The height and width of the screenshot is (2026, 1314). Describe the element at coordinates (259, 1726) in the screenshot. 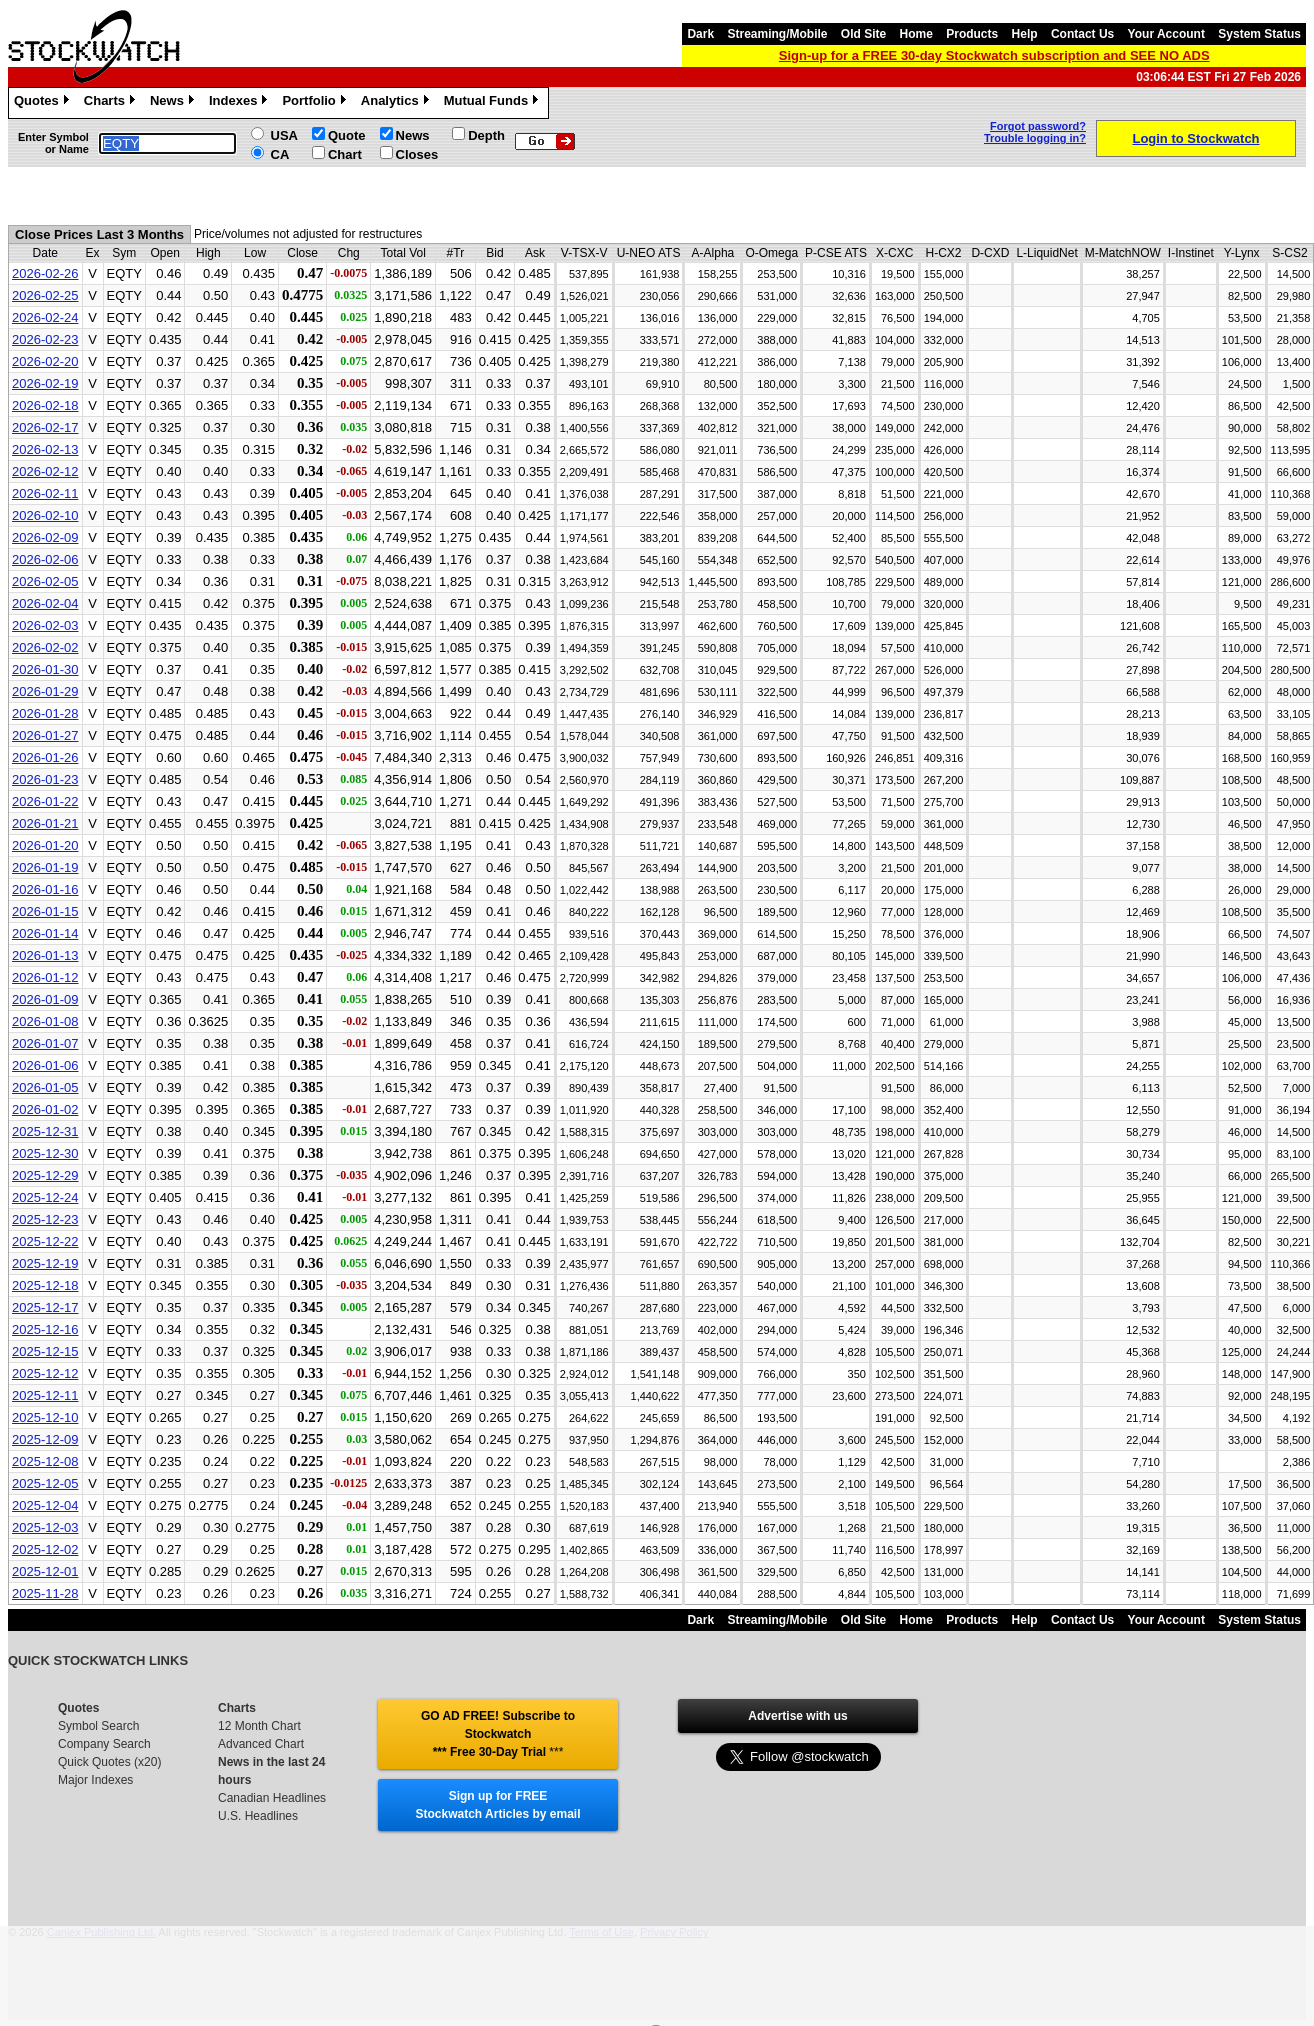

I see `12 Month Chart` at that location.